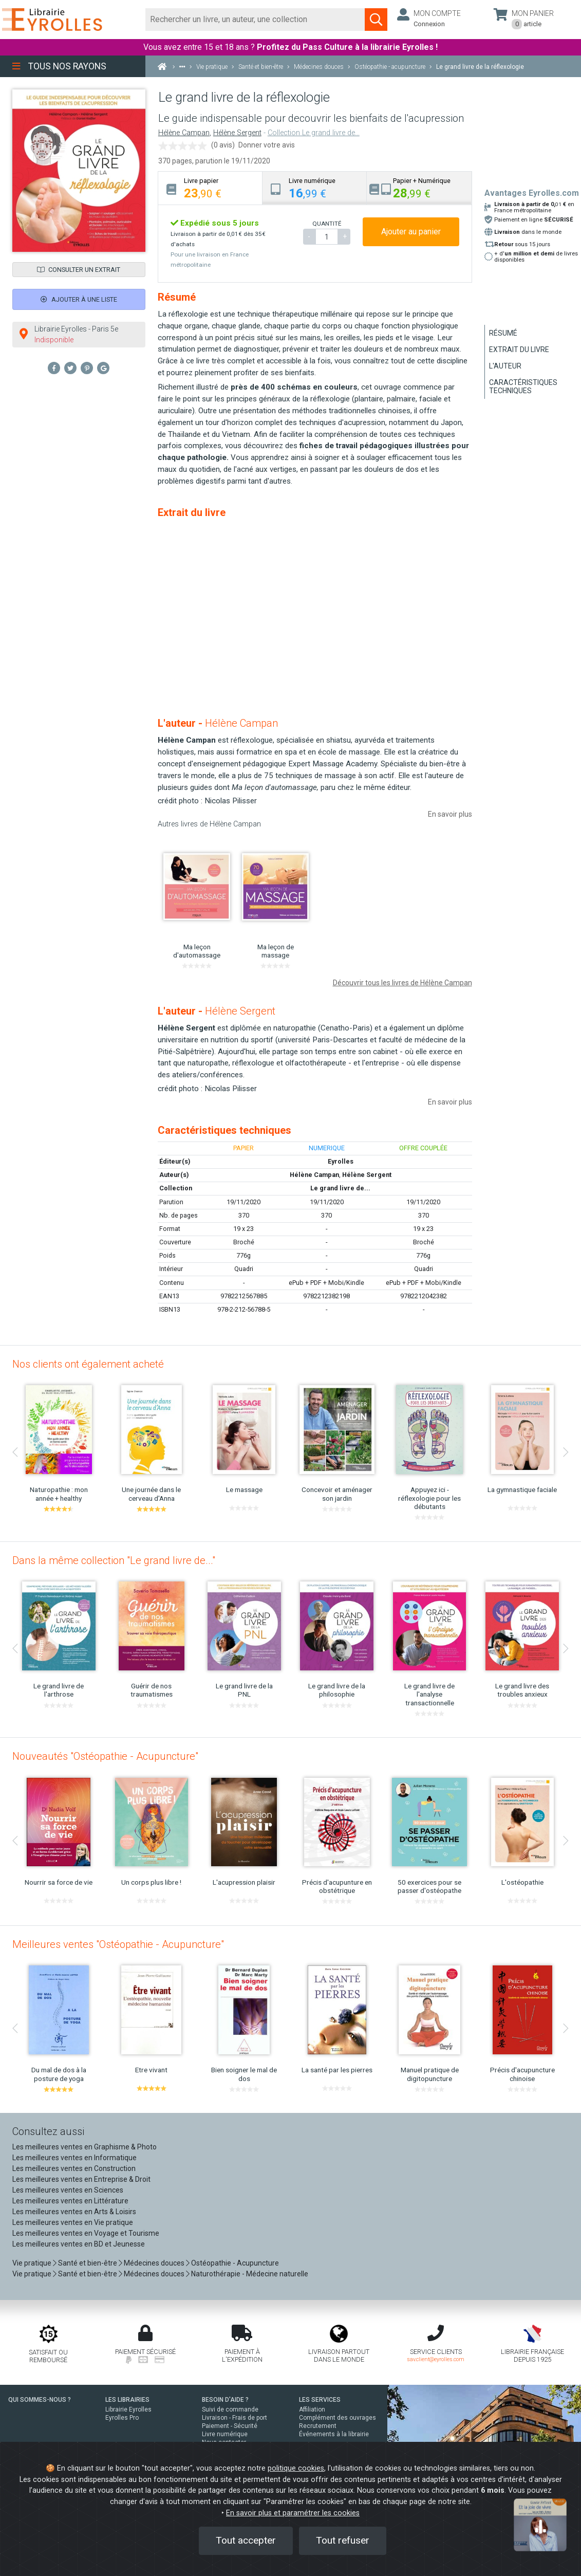 The height and width of the screenshot is (2576, 581). I want to click on Médecines douces, so click(154, 2263).